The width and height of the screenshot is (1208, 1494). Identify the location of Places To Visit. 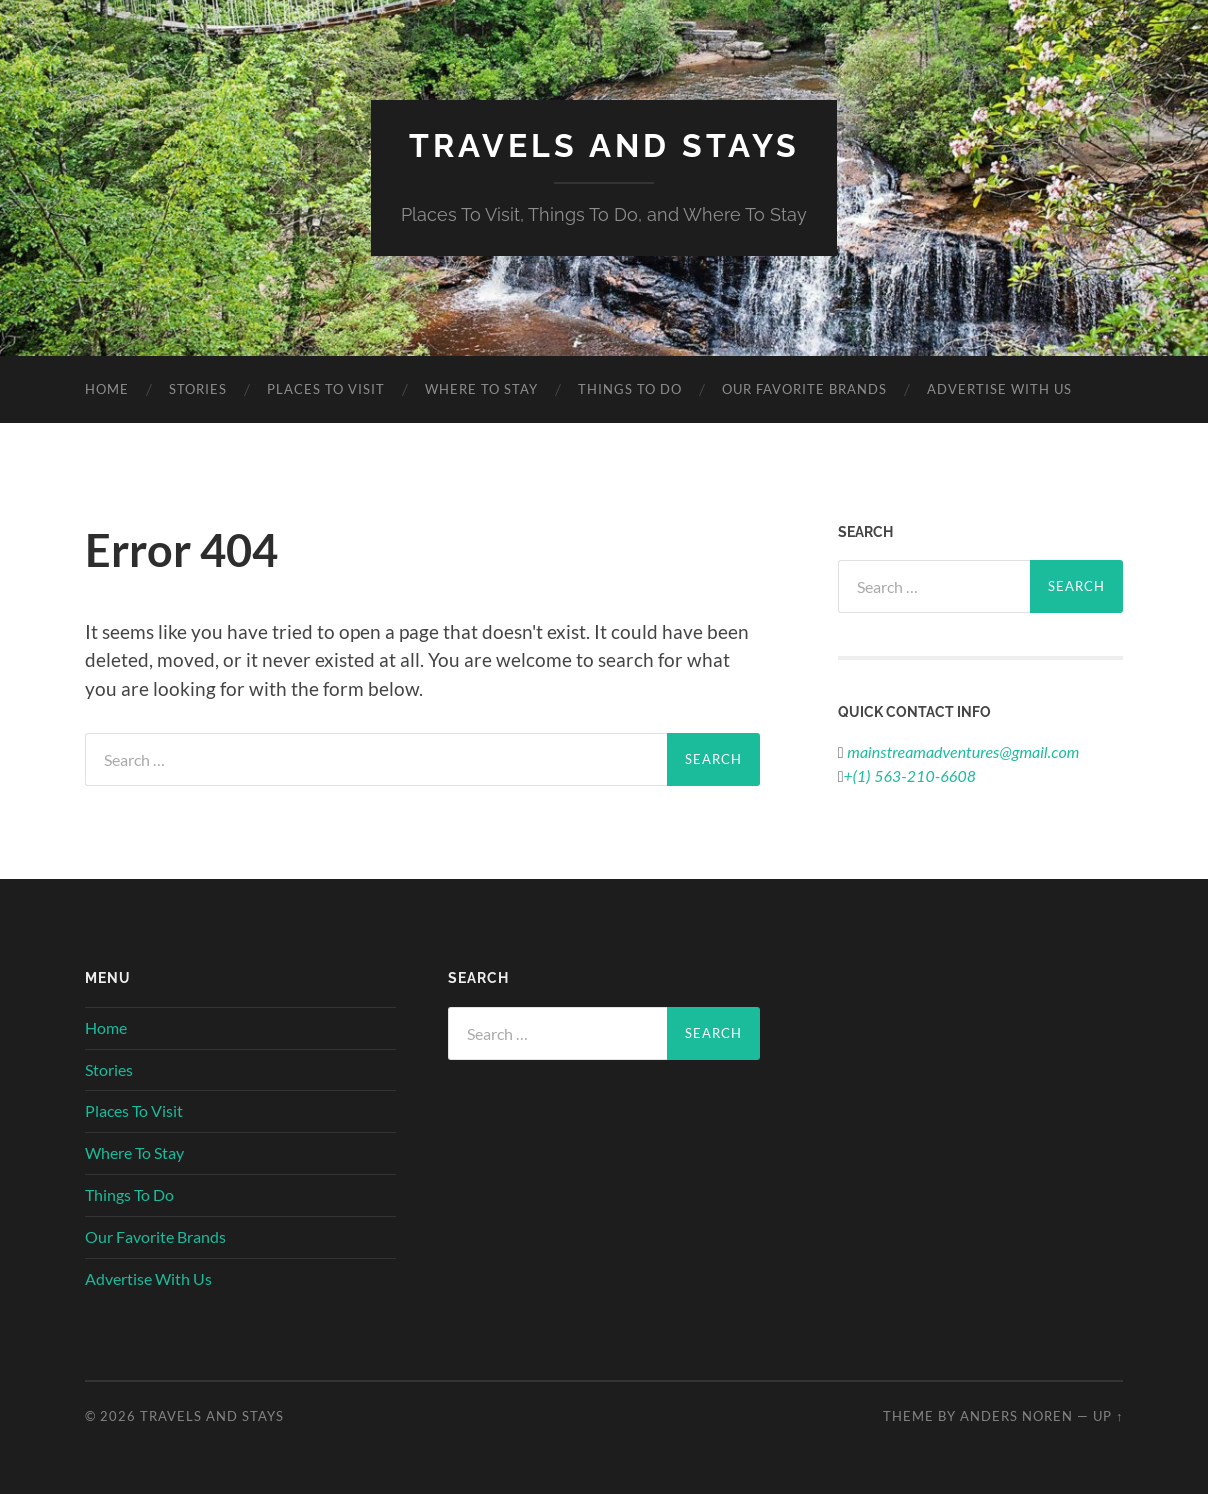
(326, 389).